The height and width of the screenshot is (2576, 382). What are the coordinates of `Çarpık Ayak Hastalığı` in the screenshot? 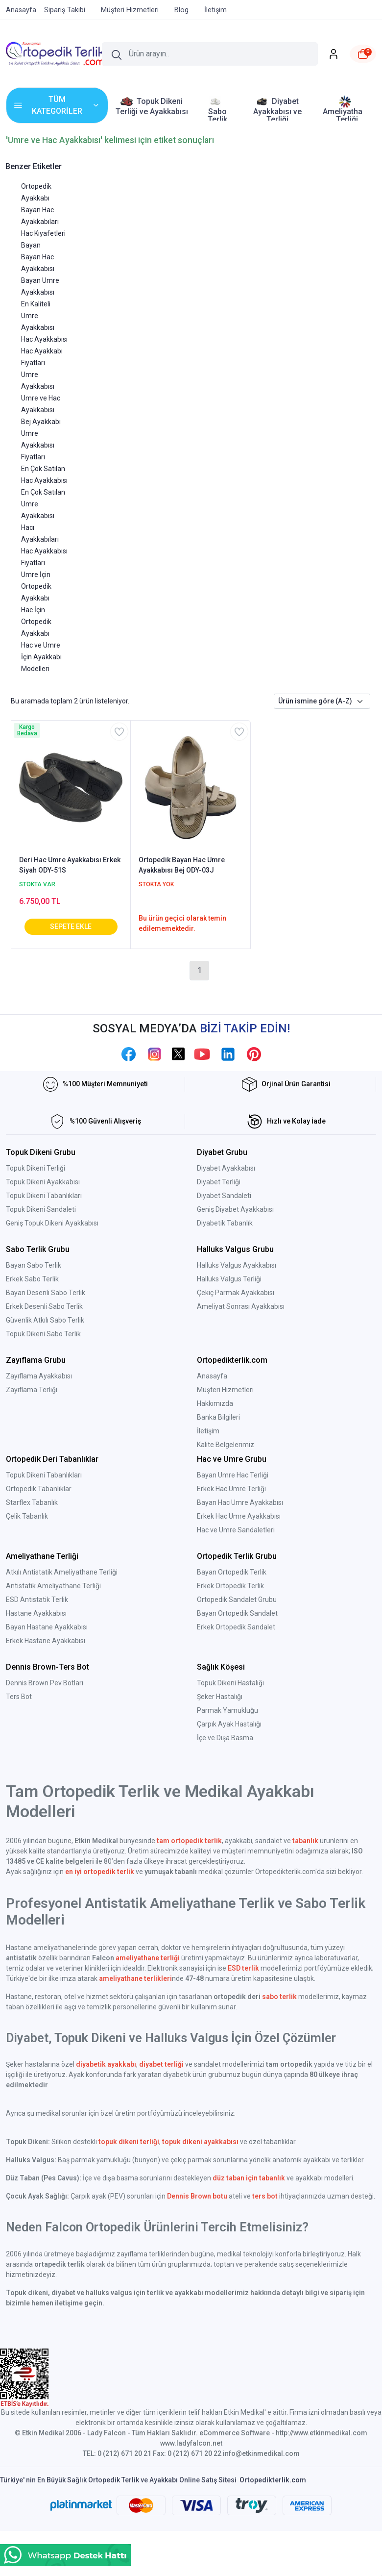 It's located at (229, 1724).